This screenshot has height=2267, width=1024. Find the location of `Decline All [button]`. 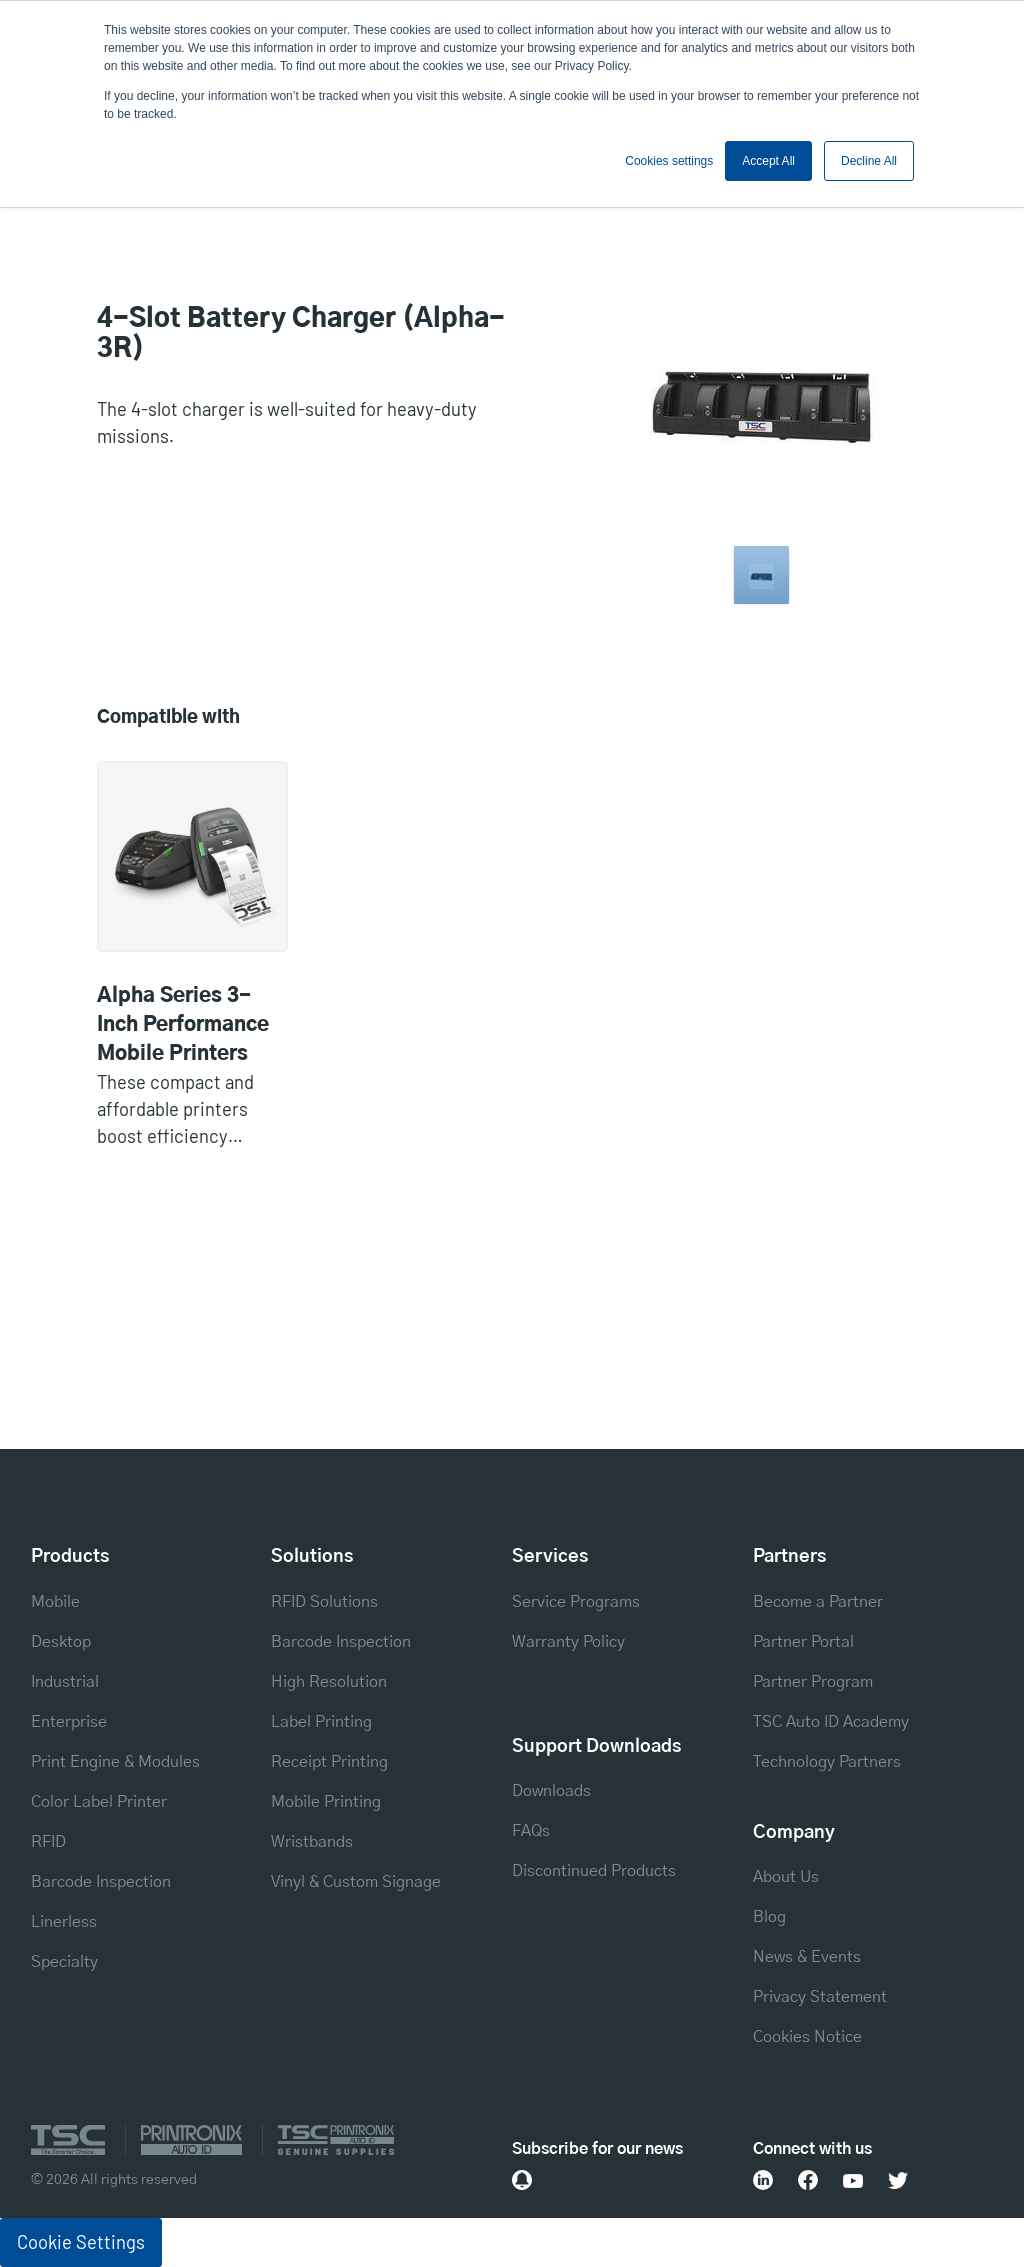

Decline All [button] is located at coordinates (869, 161).